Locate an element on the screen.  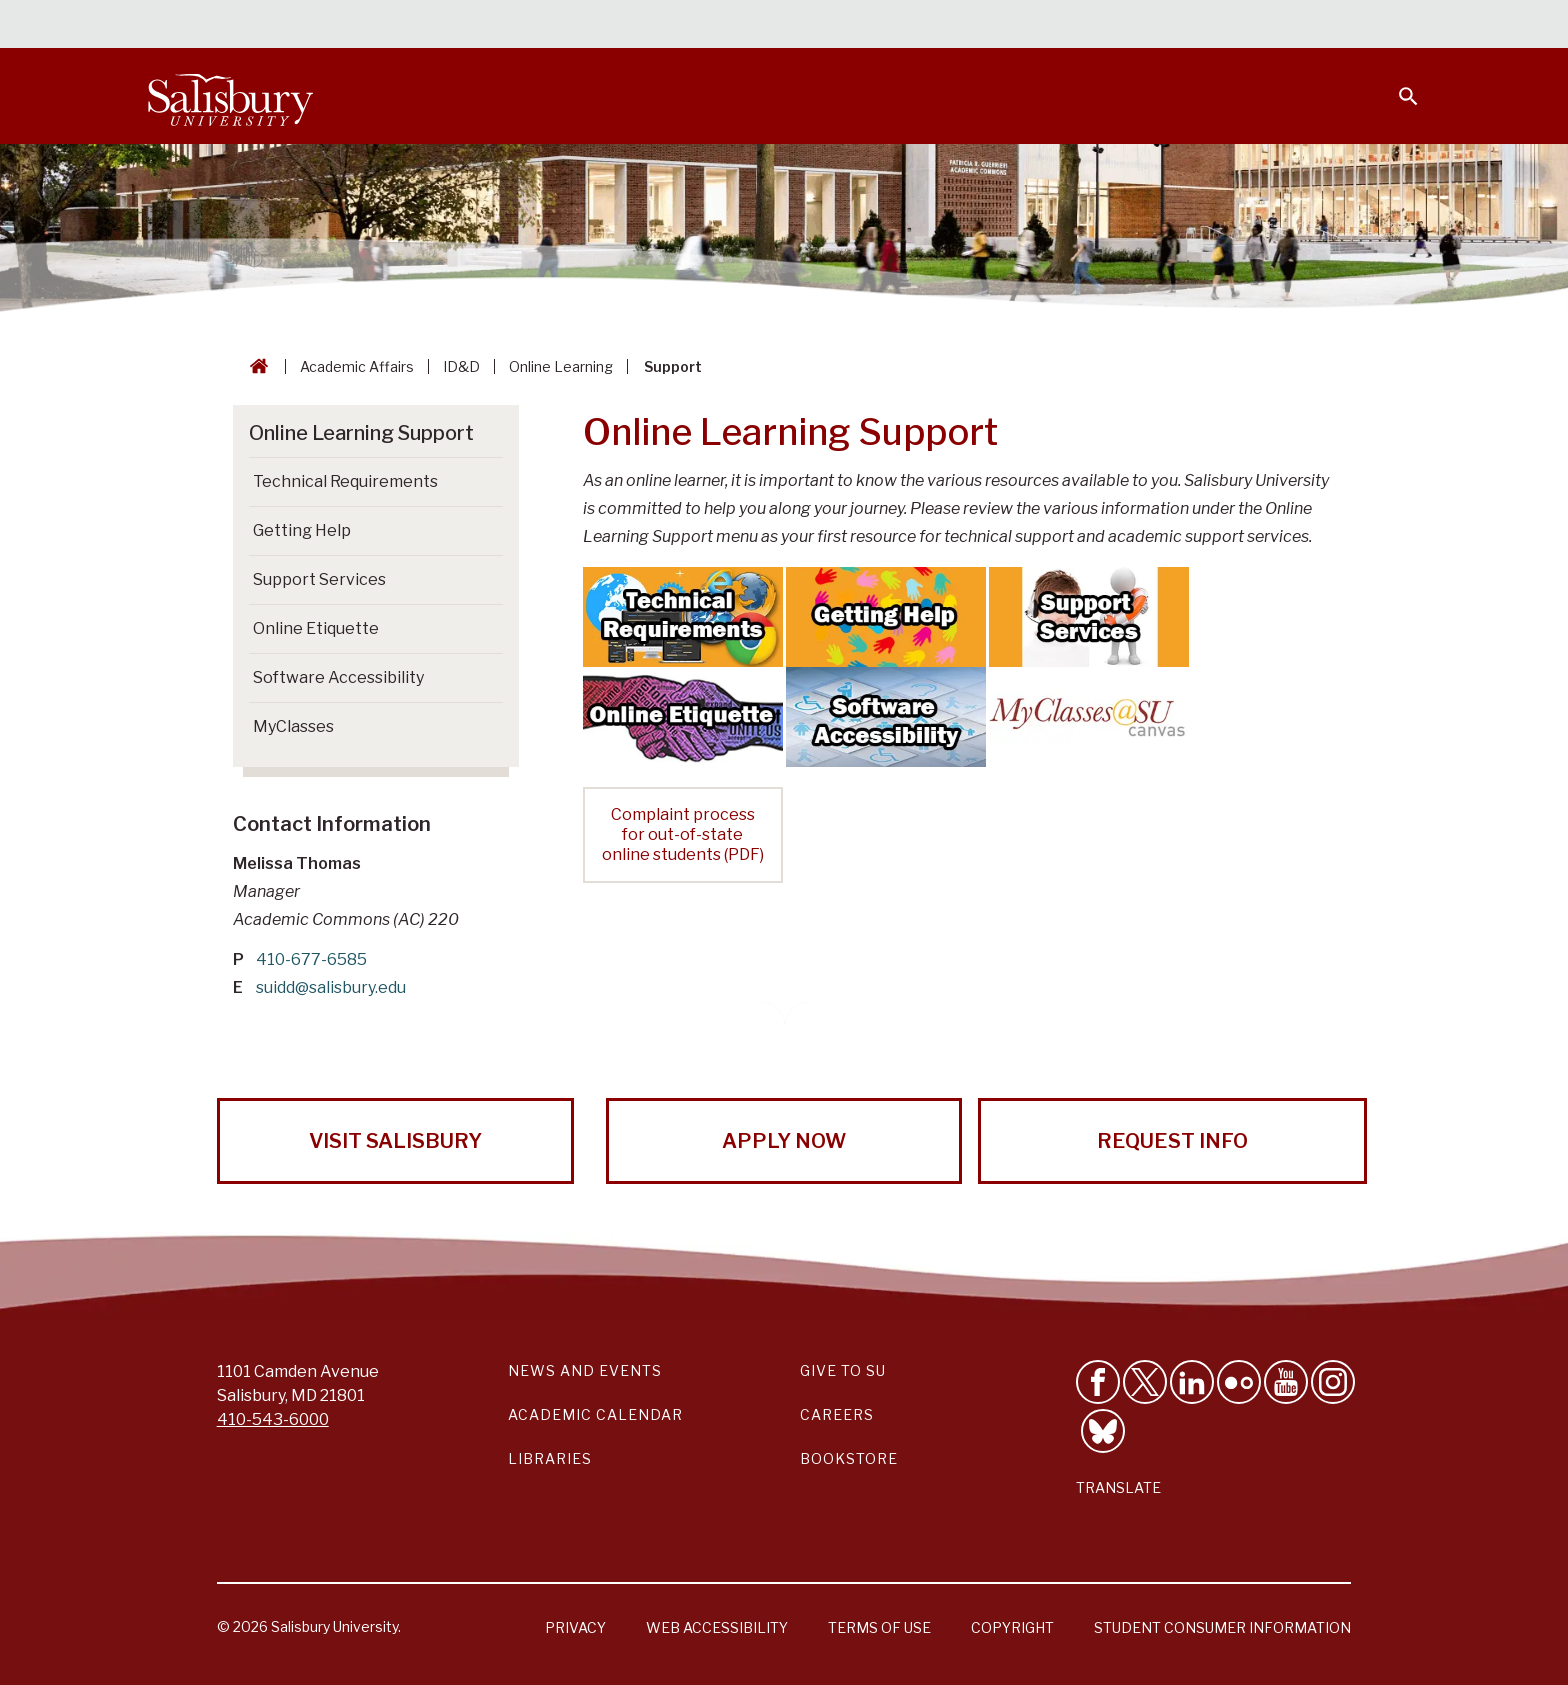
[Open search menu] is located at coordinates (1396, 84).